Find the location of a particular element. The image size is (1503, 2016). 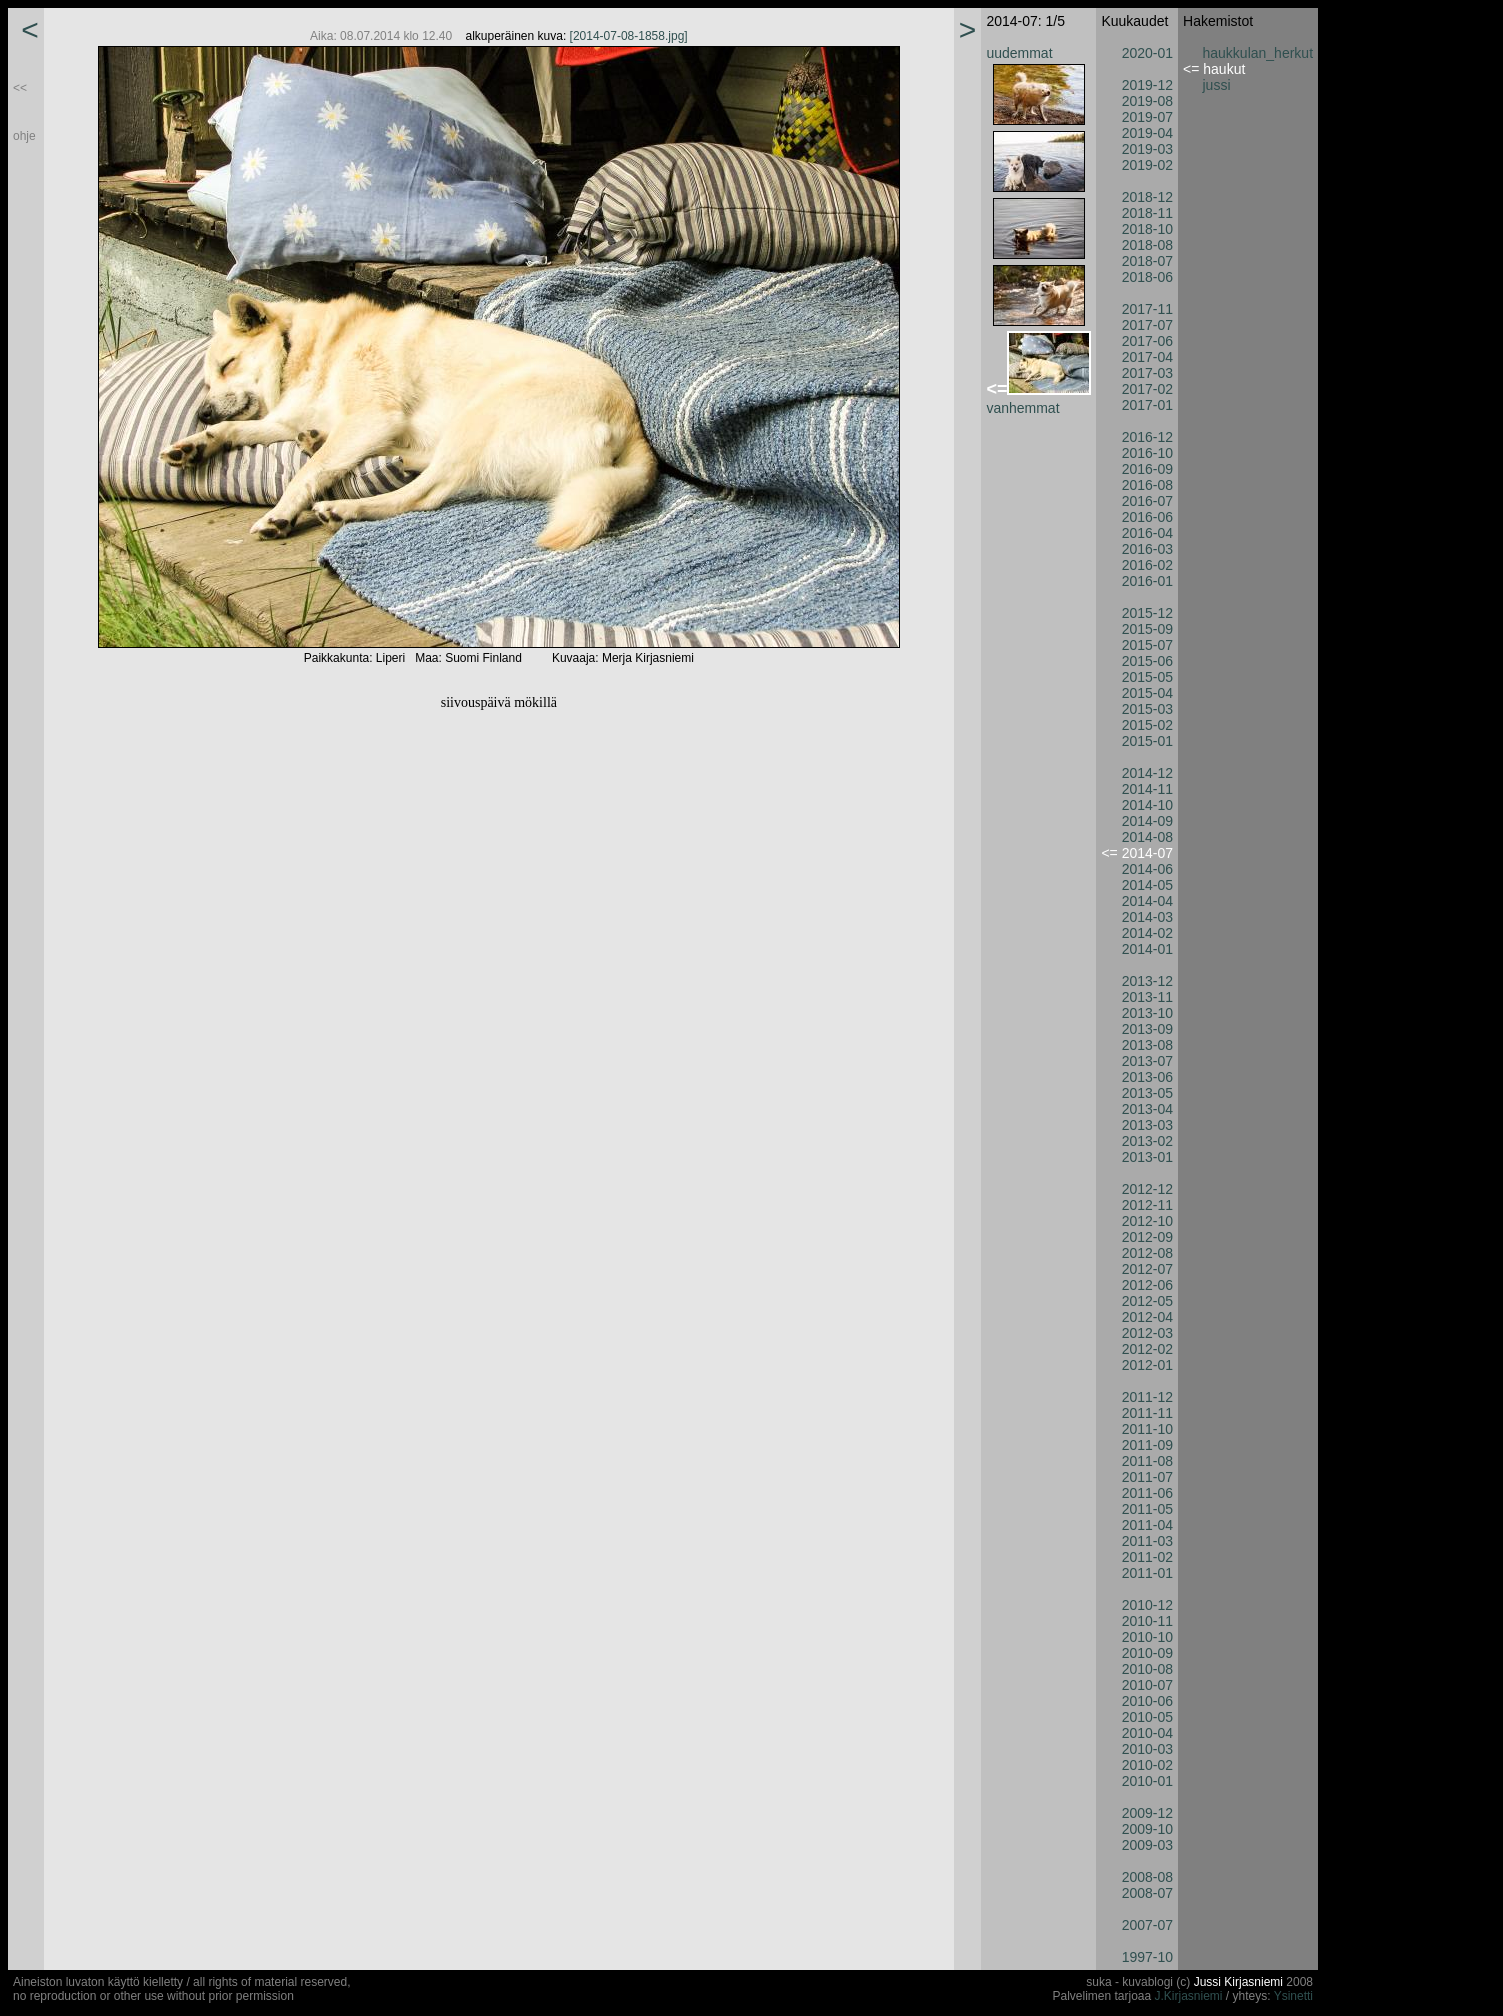

2012-04 is located at coordinates (1147, 1317).